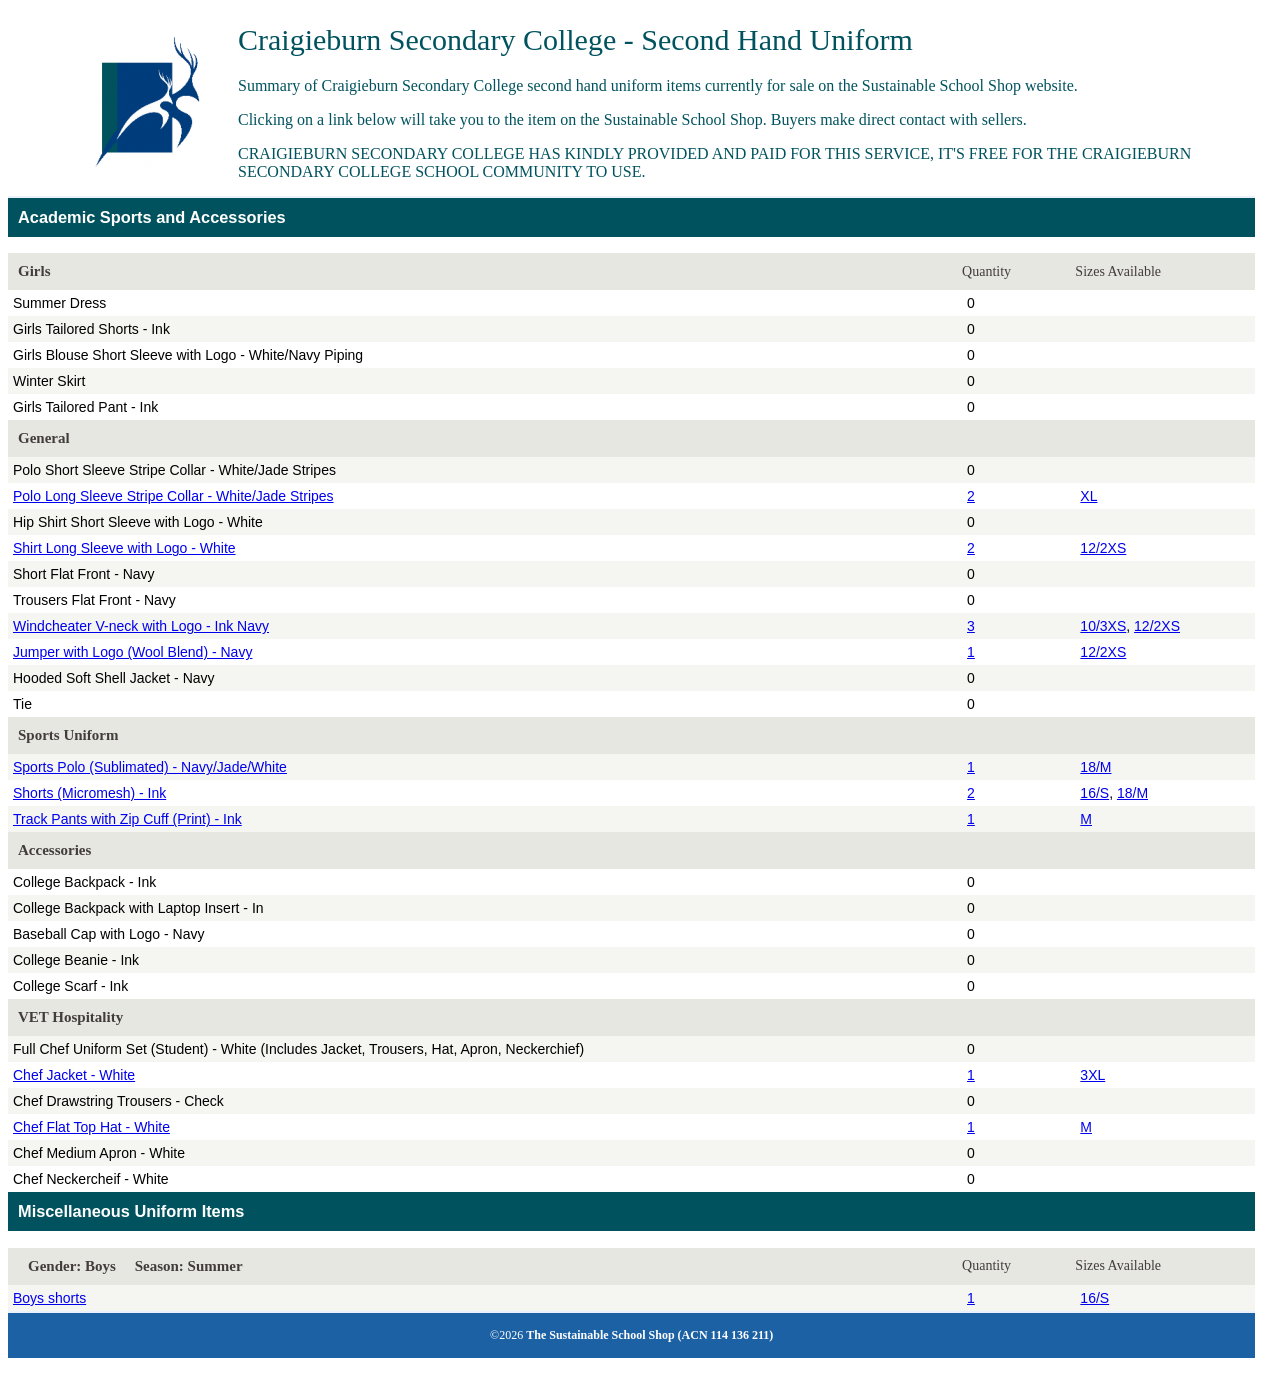 The width and height of the screenshot is (1276, 1374). I want to click on Sports Polo (Sublimated) - Navy/Jade/White, so click(150, 767).